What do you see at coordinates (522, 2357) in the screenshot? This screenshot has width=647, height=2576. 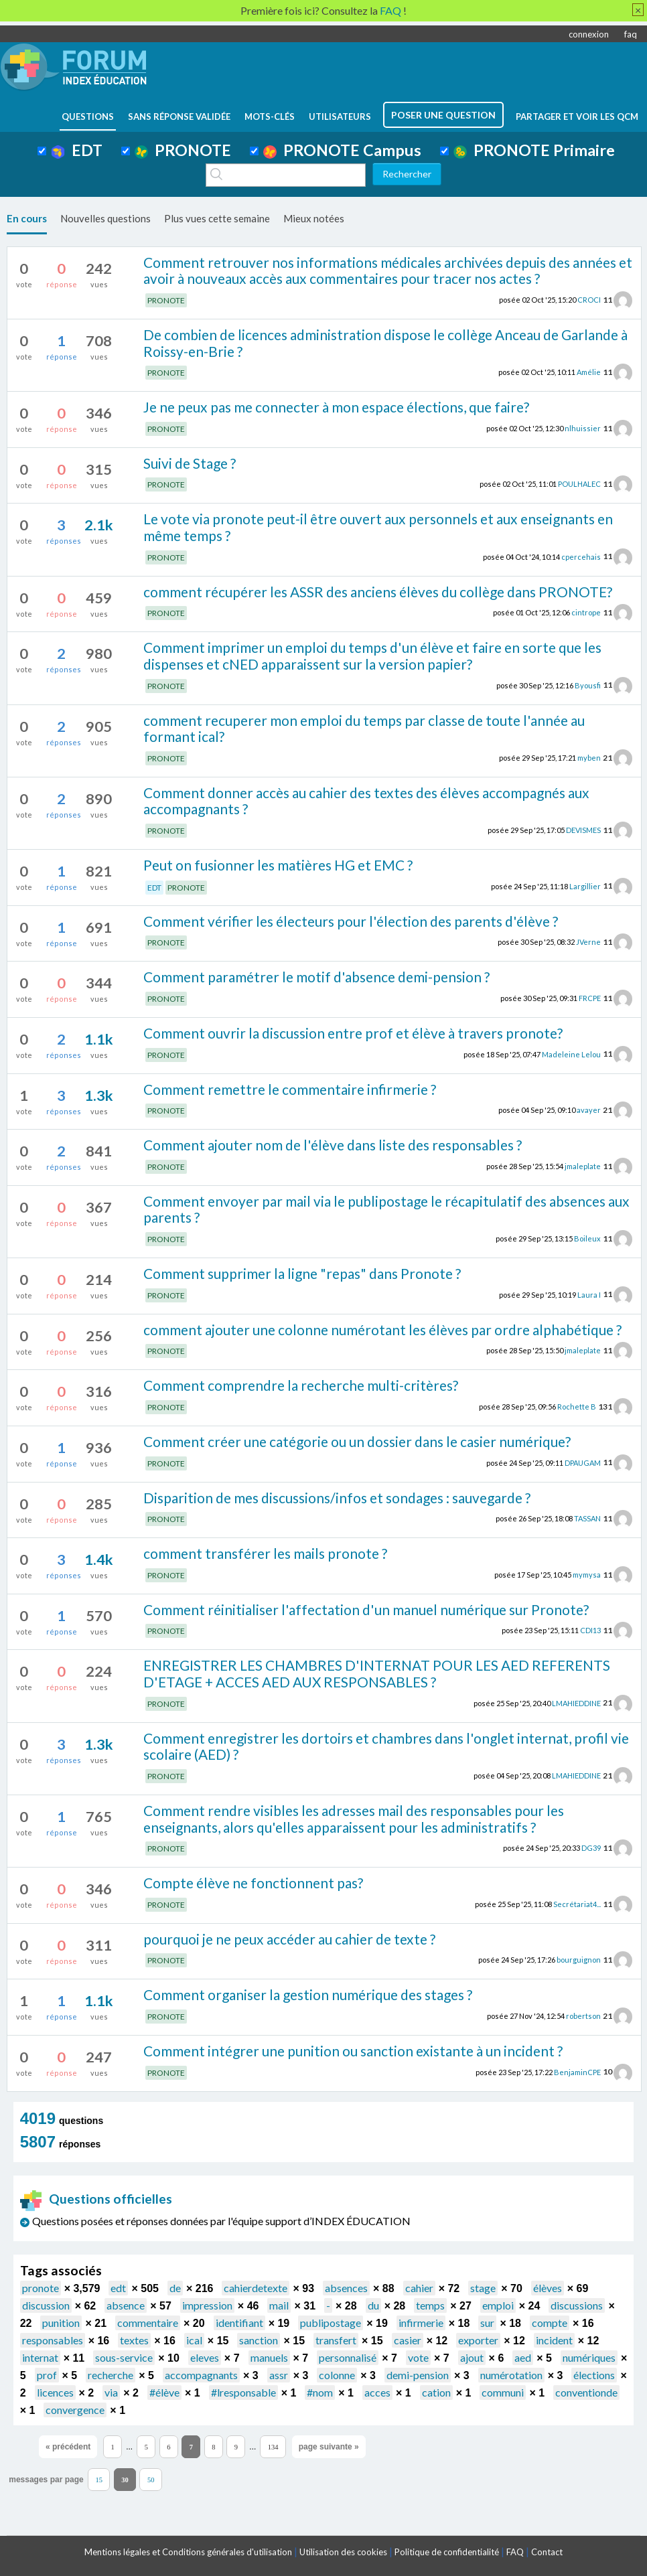 I see `aed` at bounding box center [522, 2357].